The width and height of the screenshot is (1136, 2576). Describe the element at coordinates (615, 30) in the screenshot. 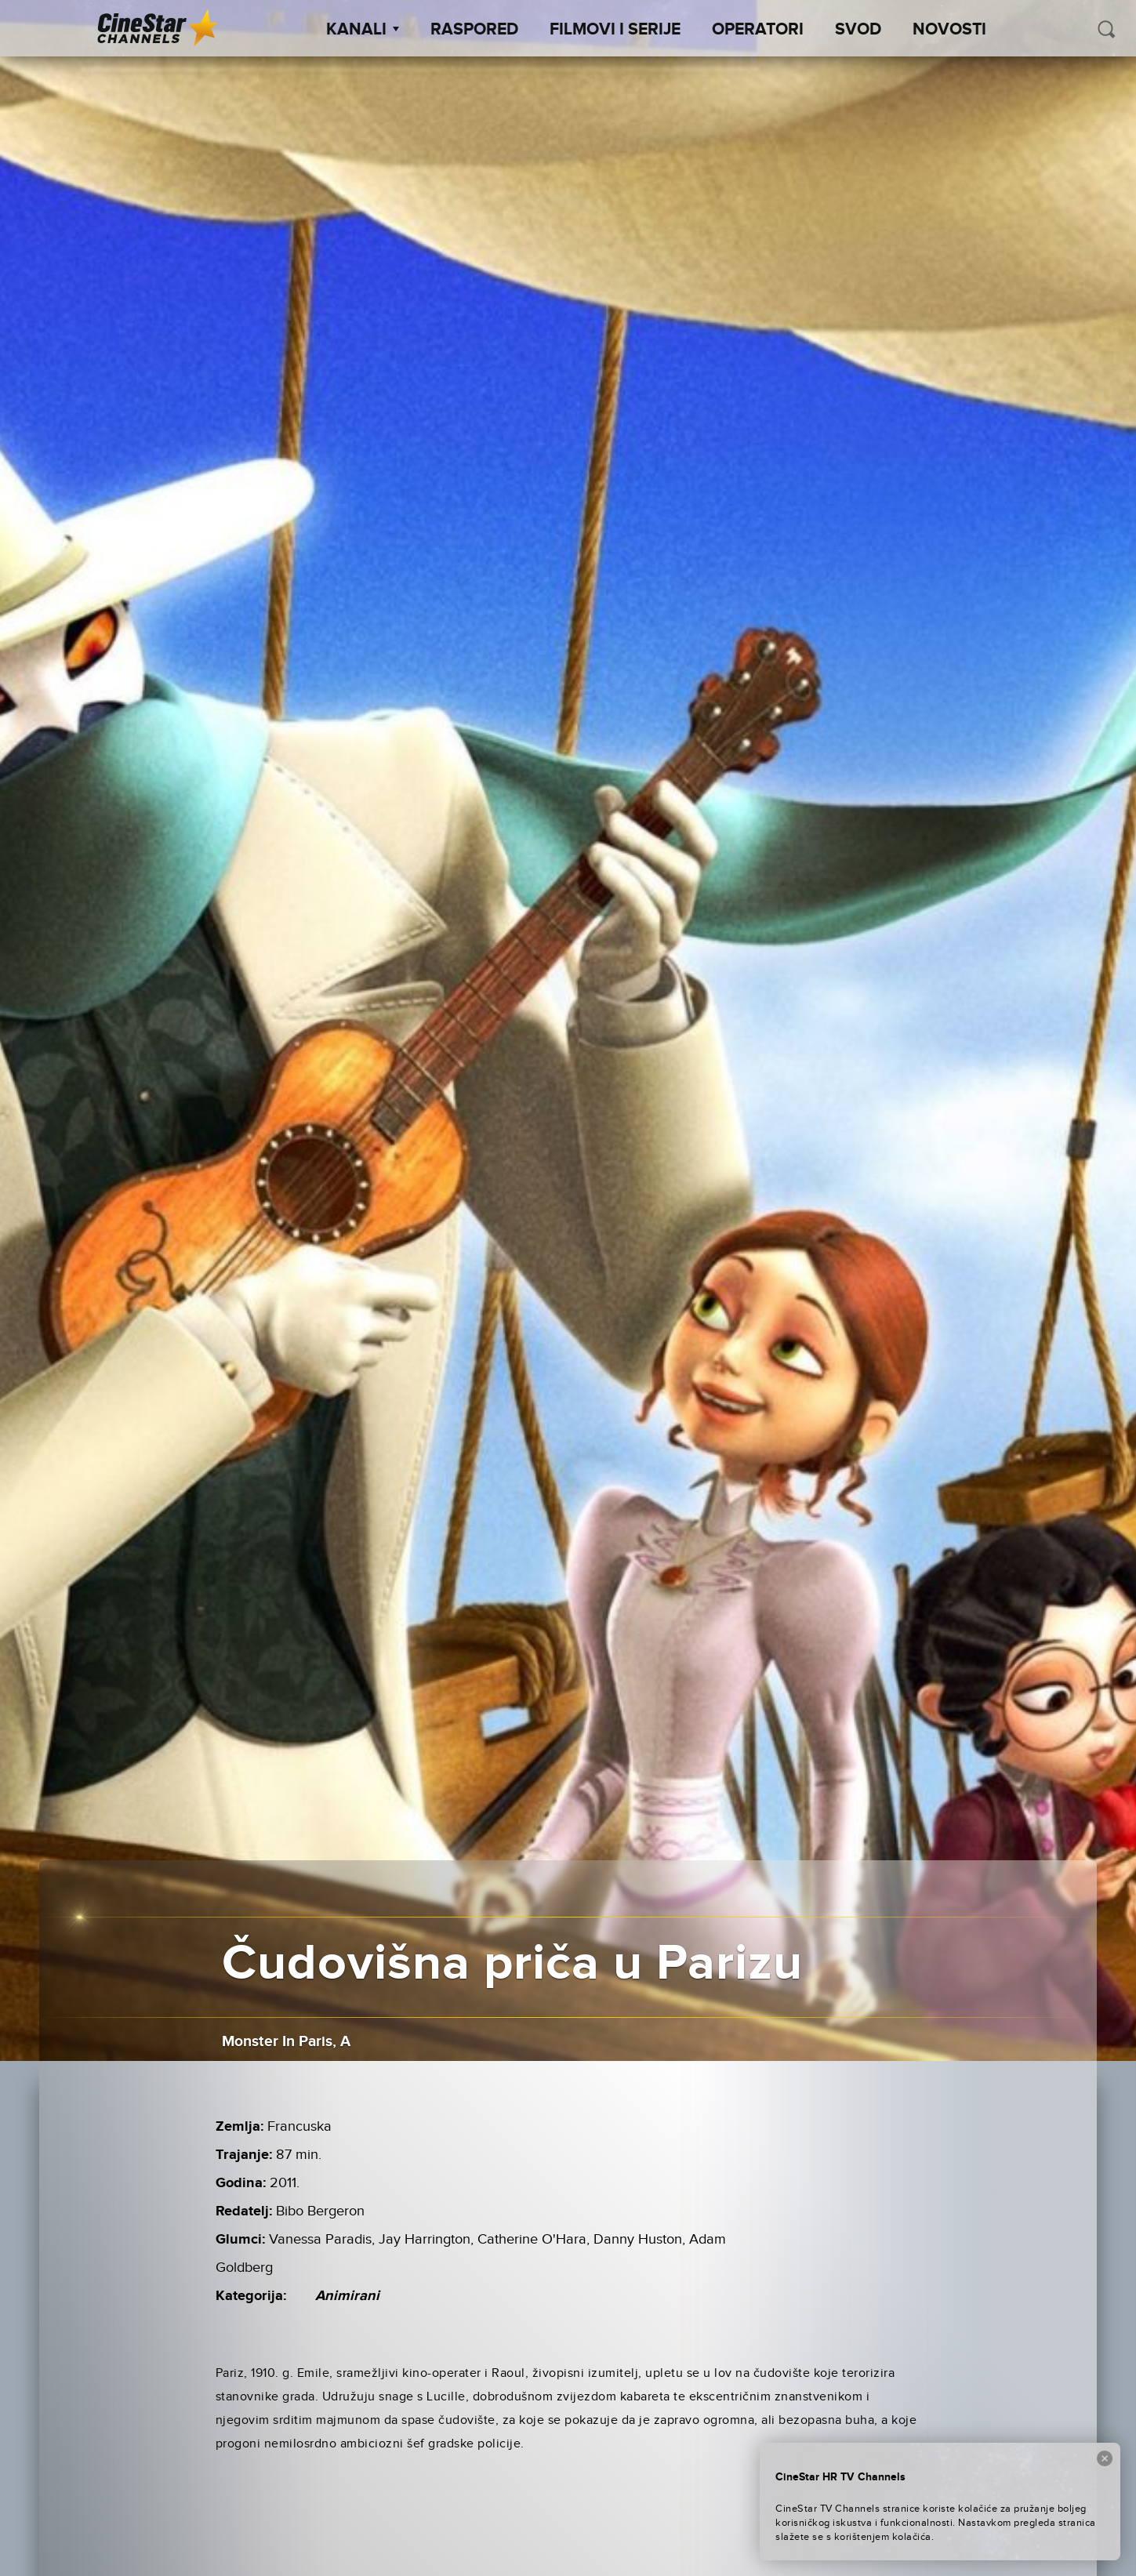

I see `Filmovi i Serije` at that location.